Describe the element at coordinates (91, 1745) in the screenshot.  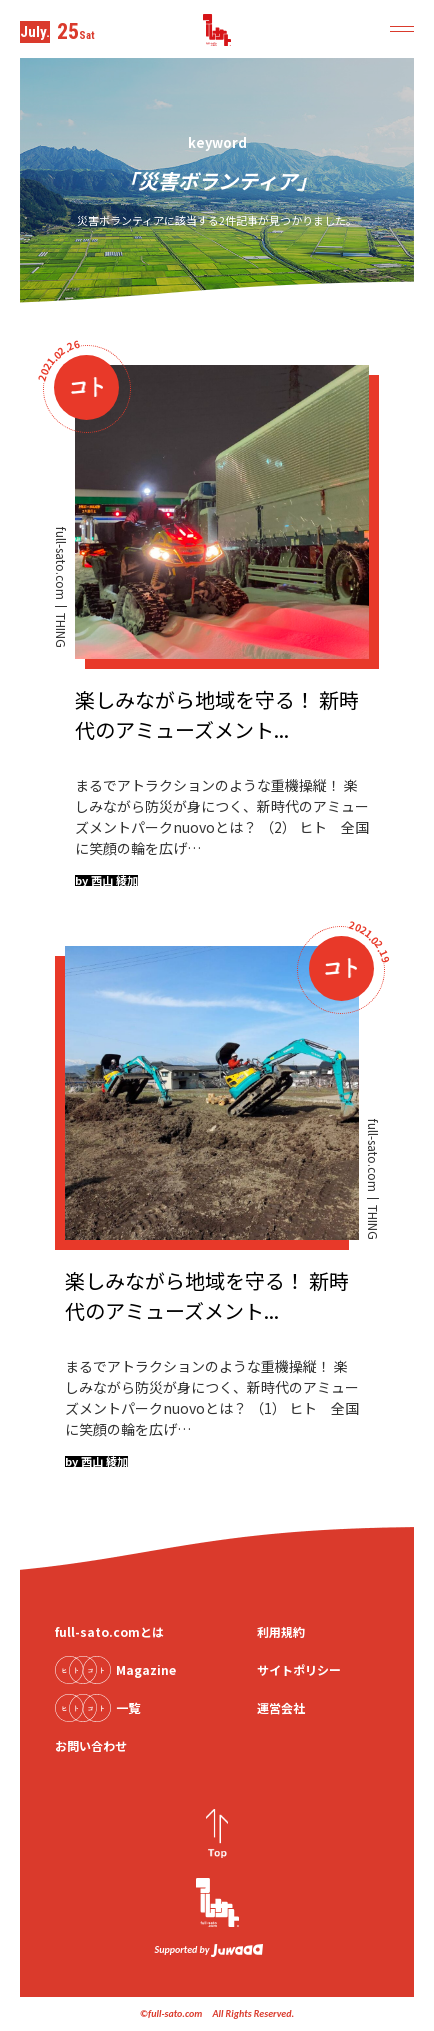
I see `お問い合わせ` at that location.